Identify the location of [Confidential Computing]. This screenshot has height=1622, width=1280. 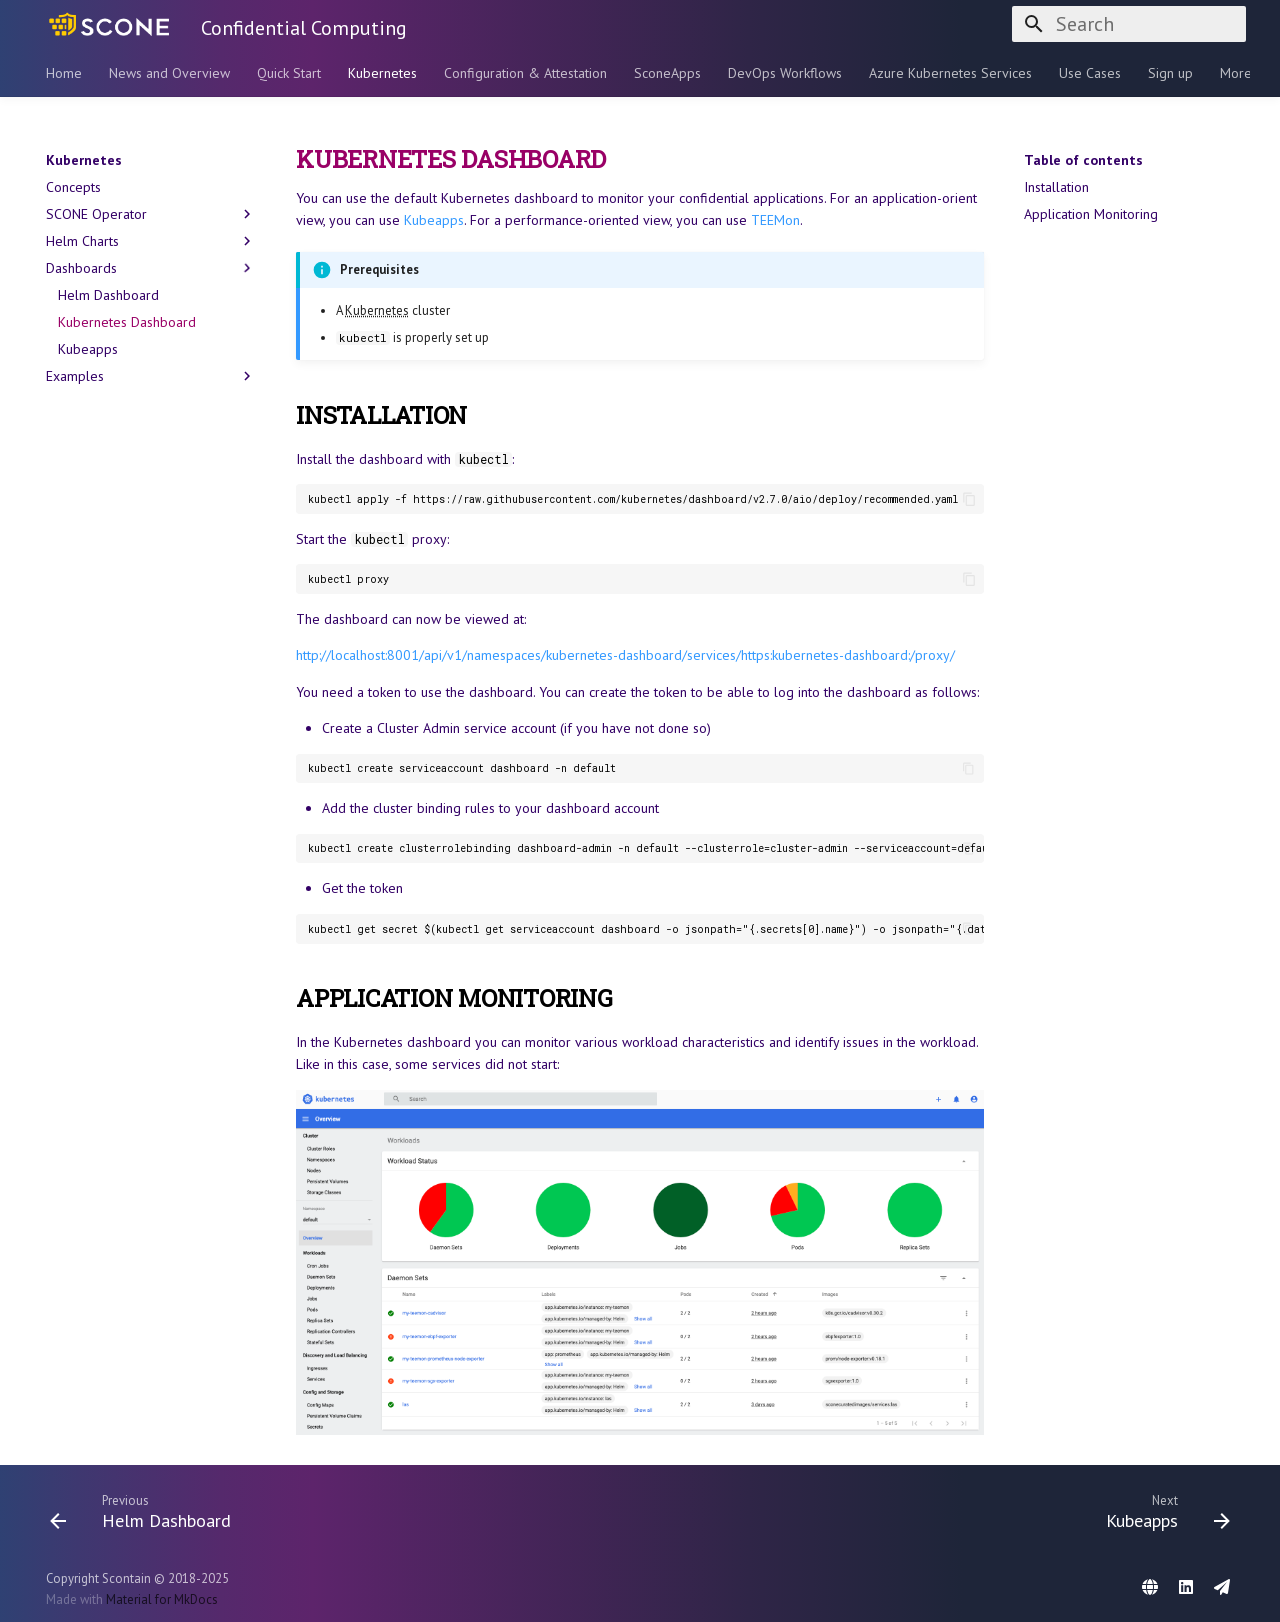
(107, 24).